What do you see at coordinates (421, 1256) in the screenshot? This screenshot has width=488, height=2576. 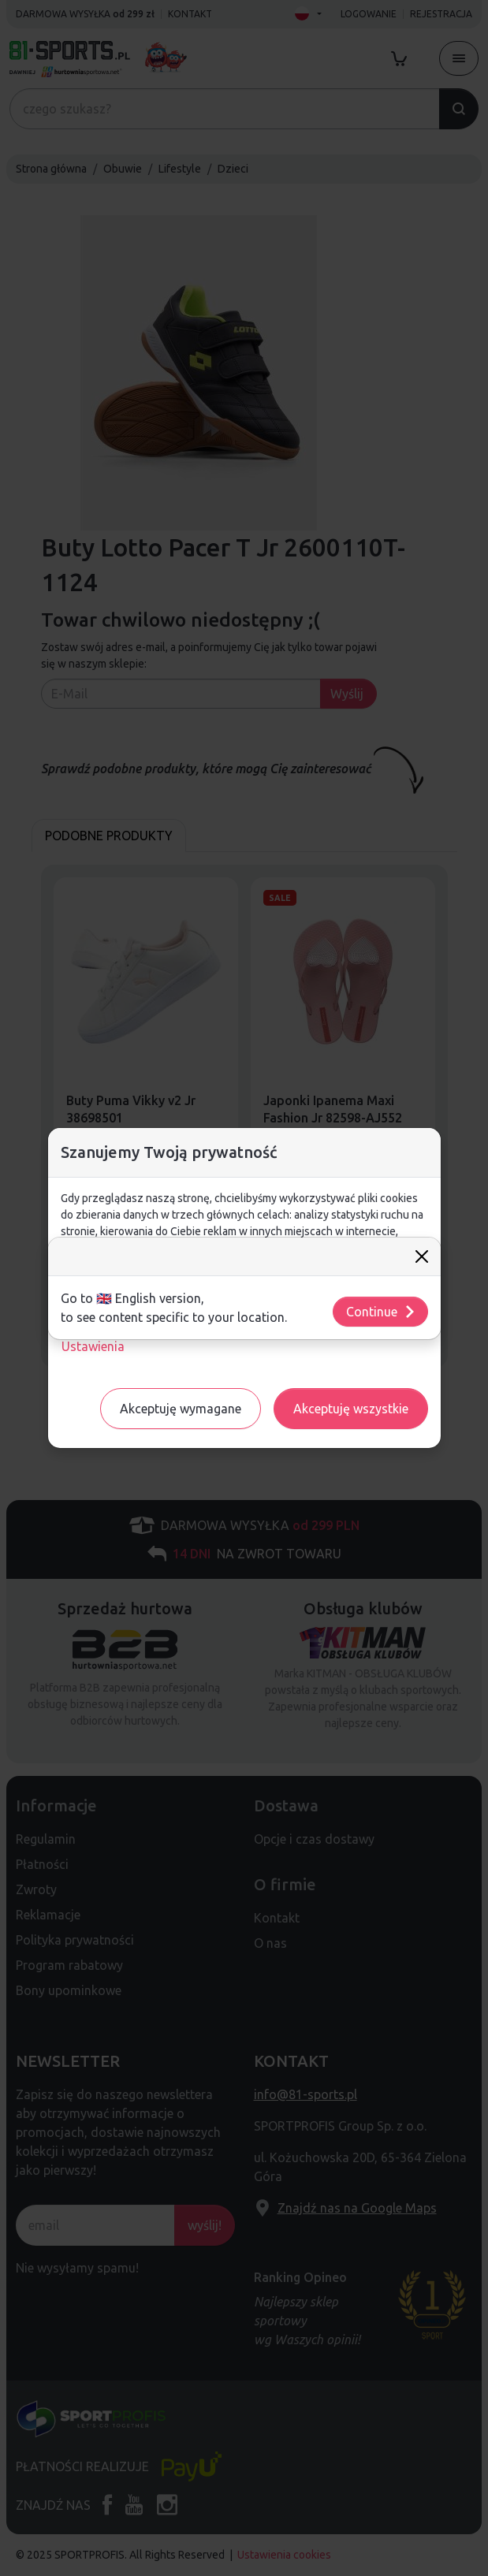 I see `[Close]` at bounding box center [421, 1256].